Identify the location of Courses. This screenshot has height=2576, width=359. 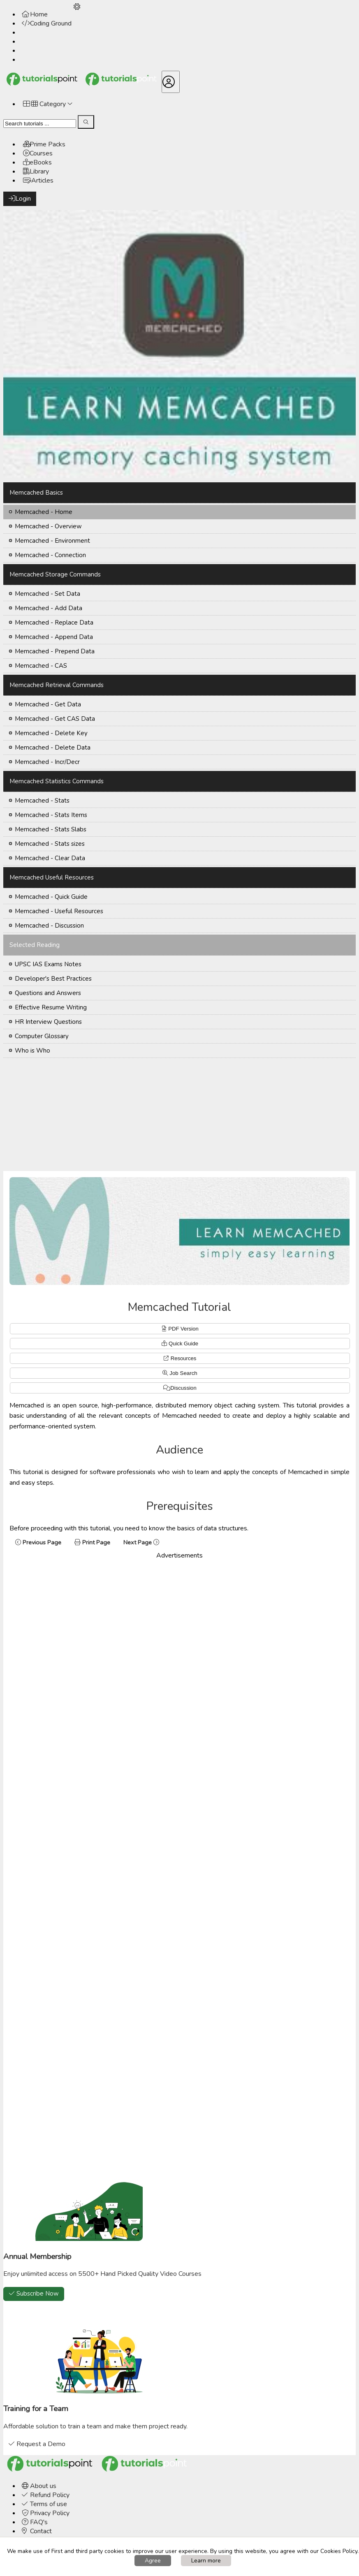
(38, 153).